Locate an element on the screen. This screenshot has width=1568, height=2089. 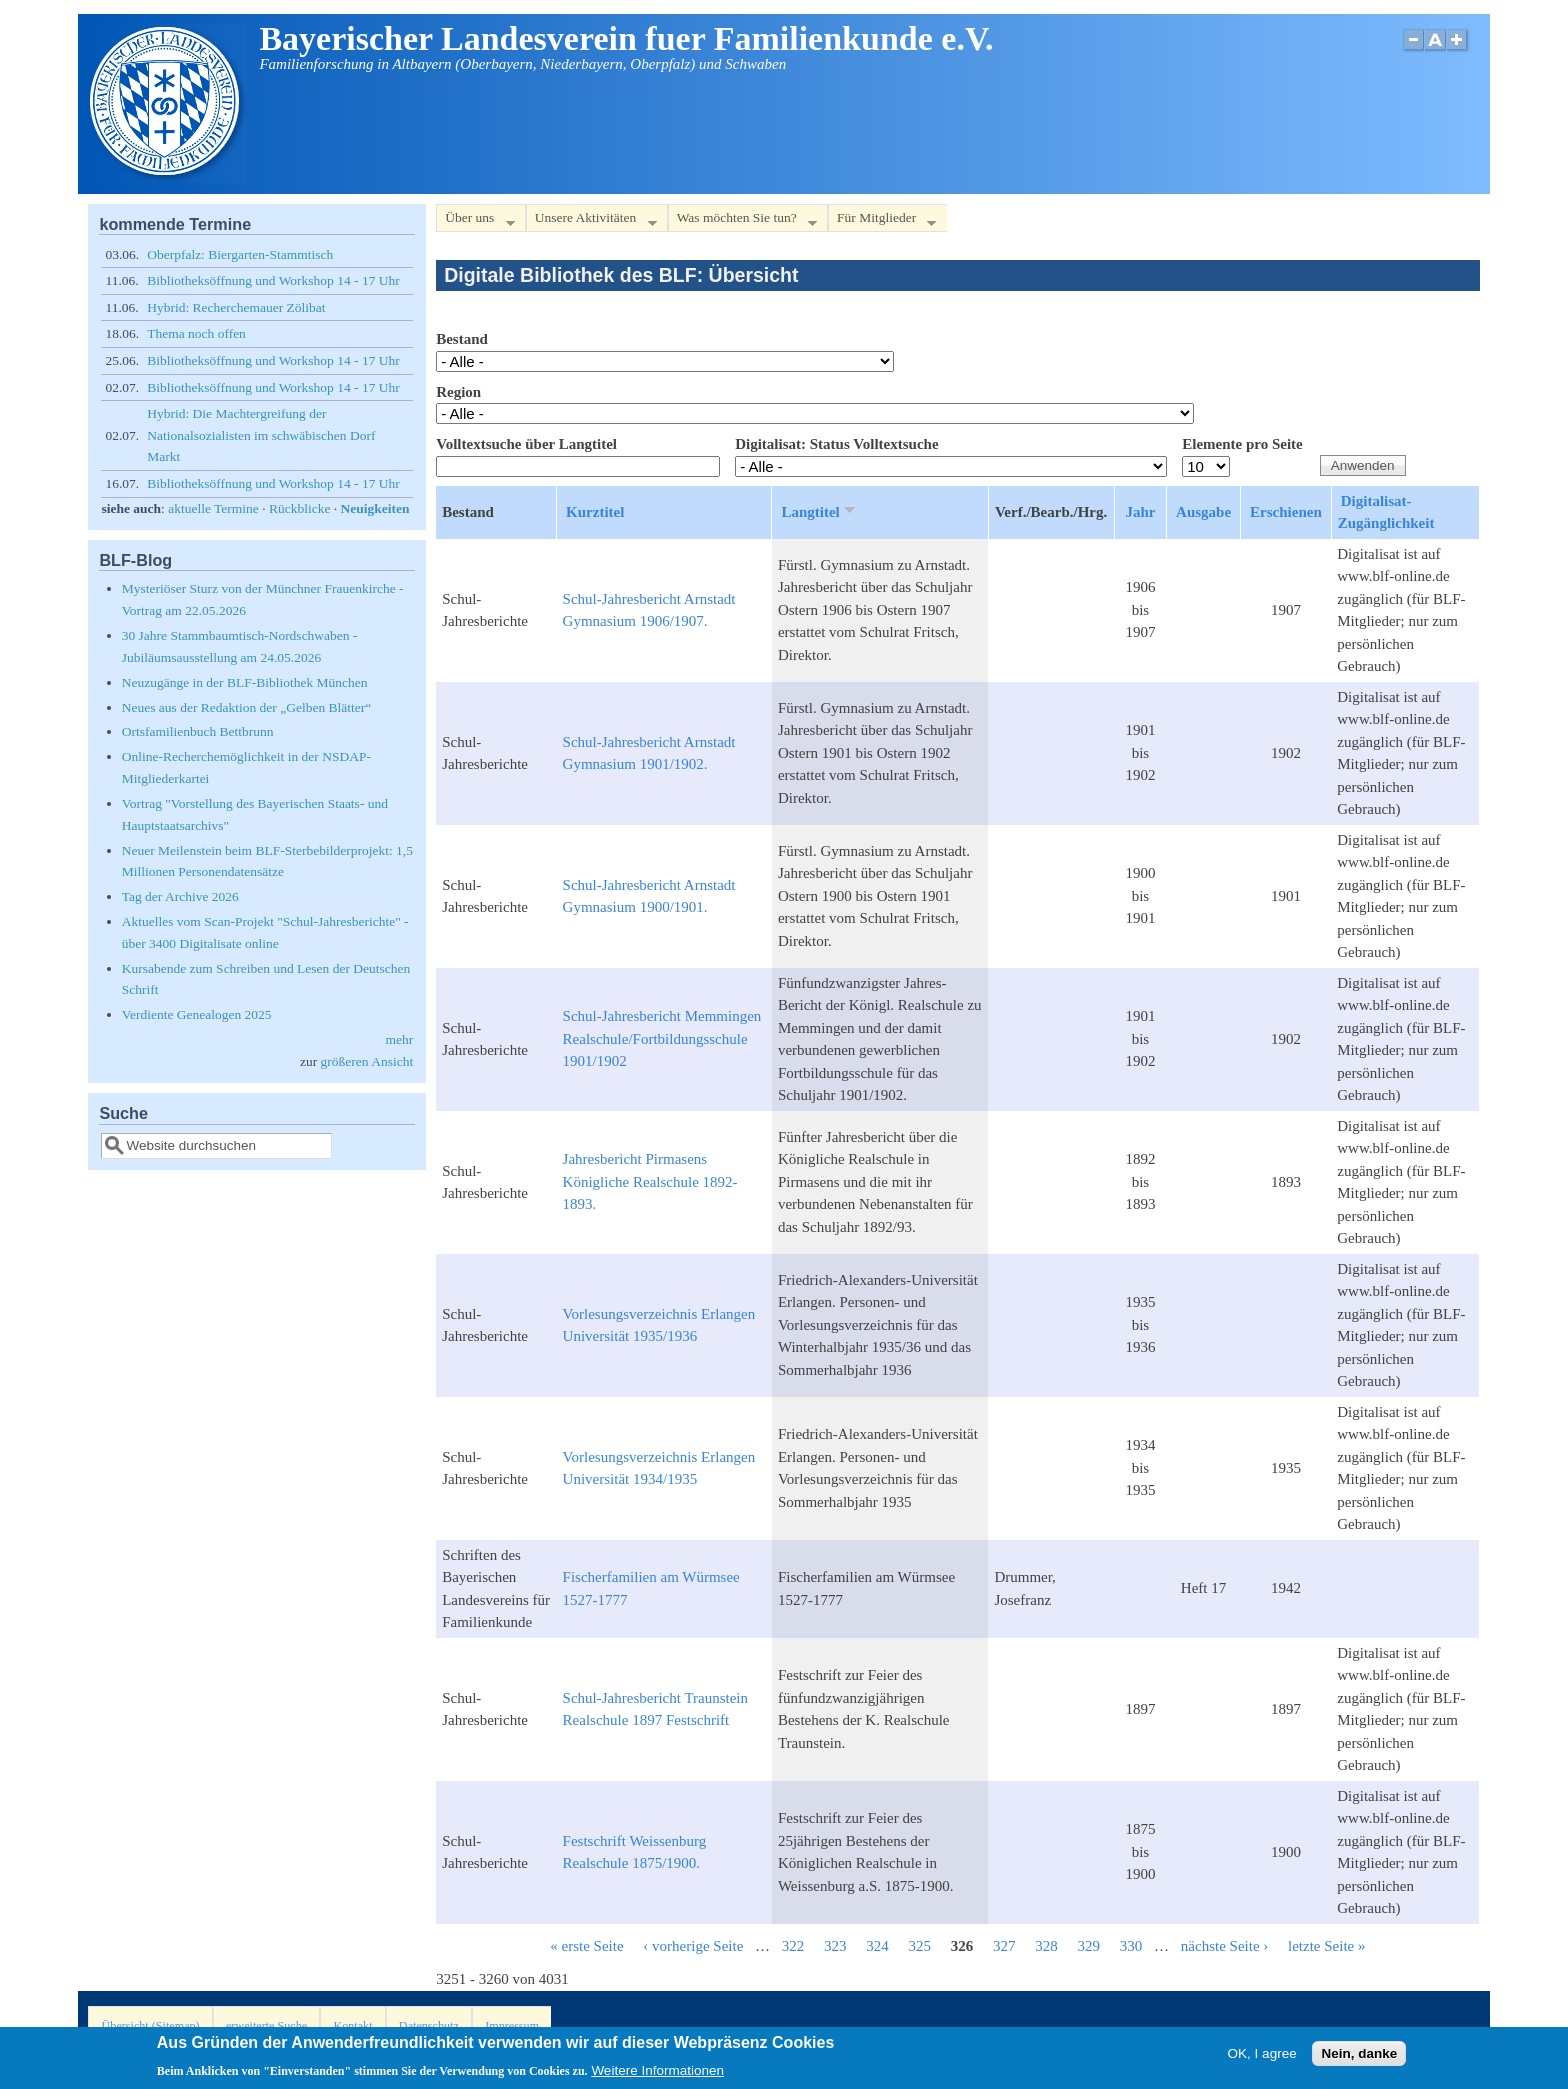
Thema noch offen is located at coordinates (196, 333).